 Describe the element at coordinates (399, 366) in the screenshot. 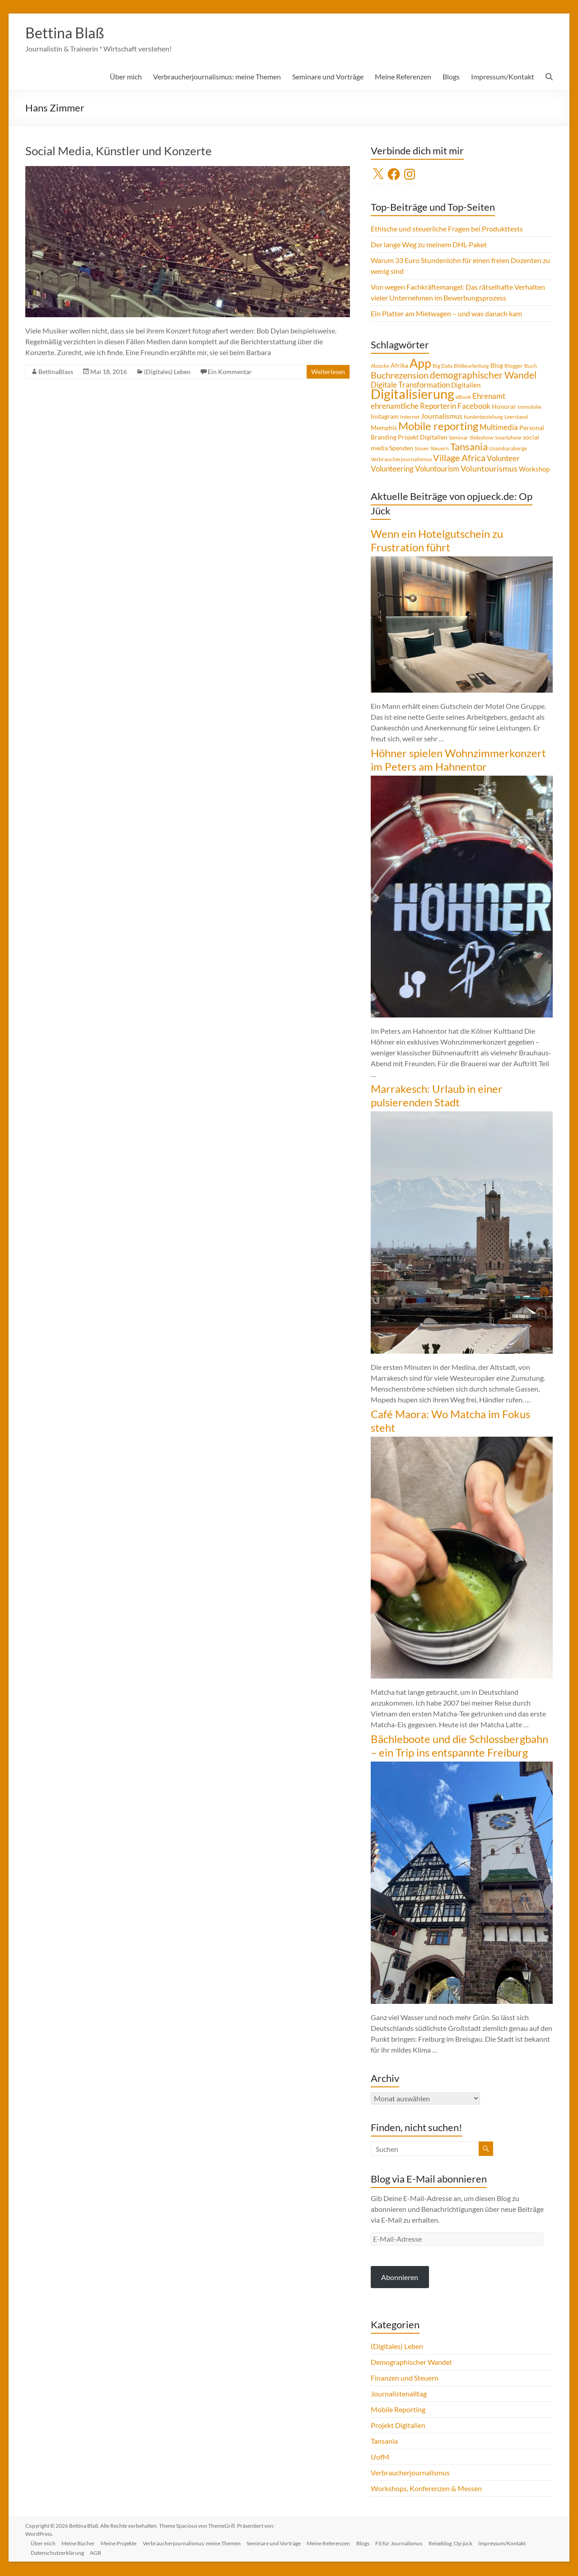

I see `Afrika [Afrika (5 Einträge)]` at that location.